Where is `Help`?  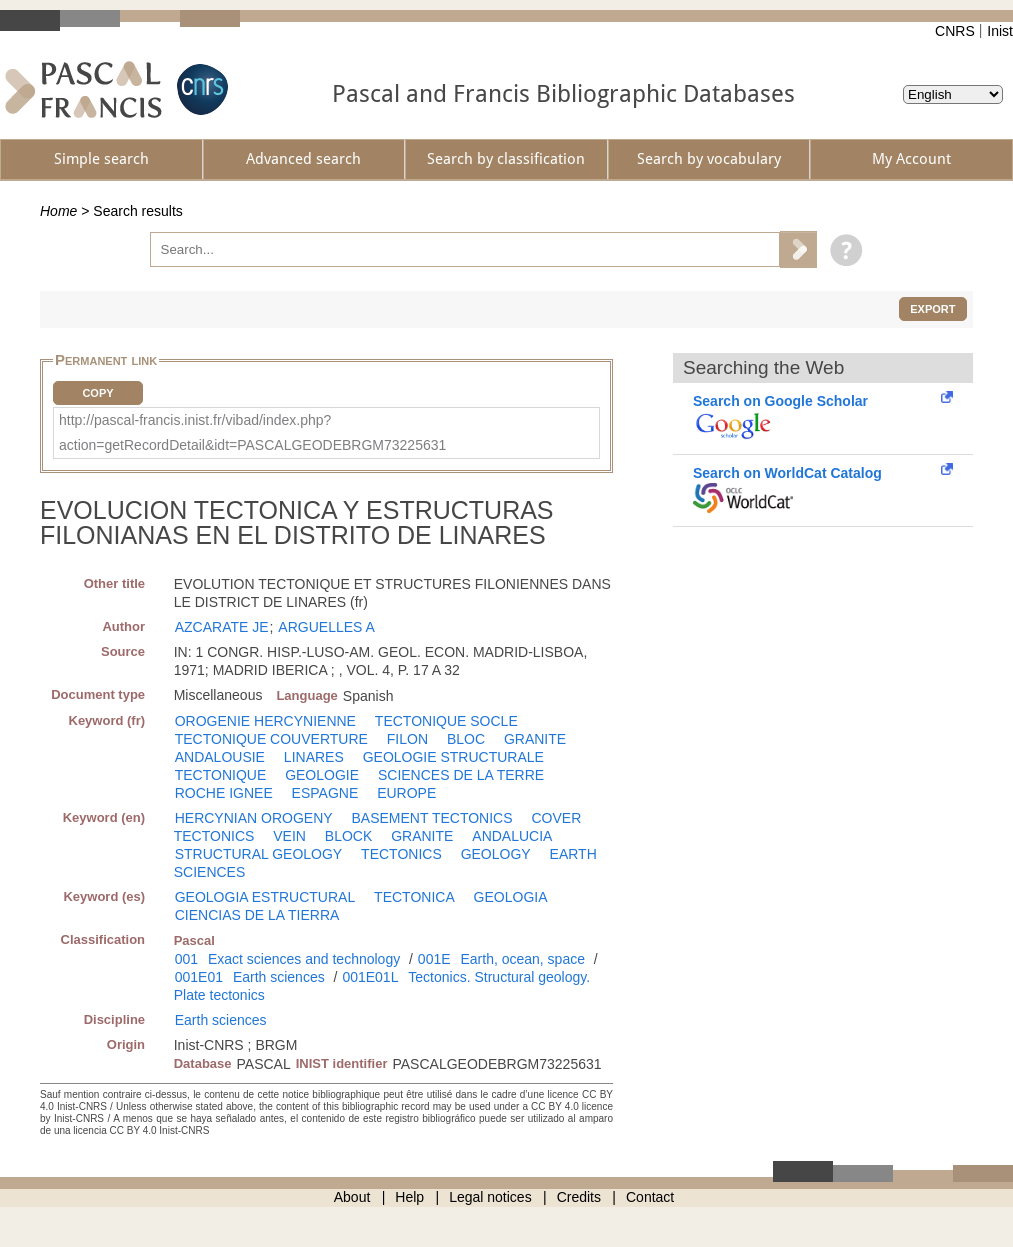 Help is located at coordinates (409, 1197).